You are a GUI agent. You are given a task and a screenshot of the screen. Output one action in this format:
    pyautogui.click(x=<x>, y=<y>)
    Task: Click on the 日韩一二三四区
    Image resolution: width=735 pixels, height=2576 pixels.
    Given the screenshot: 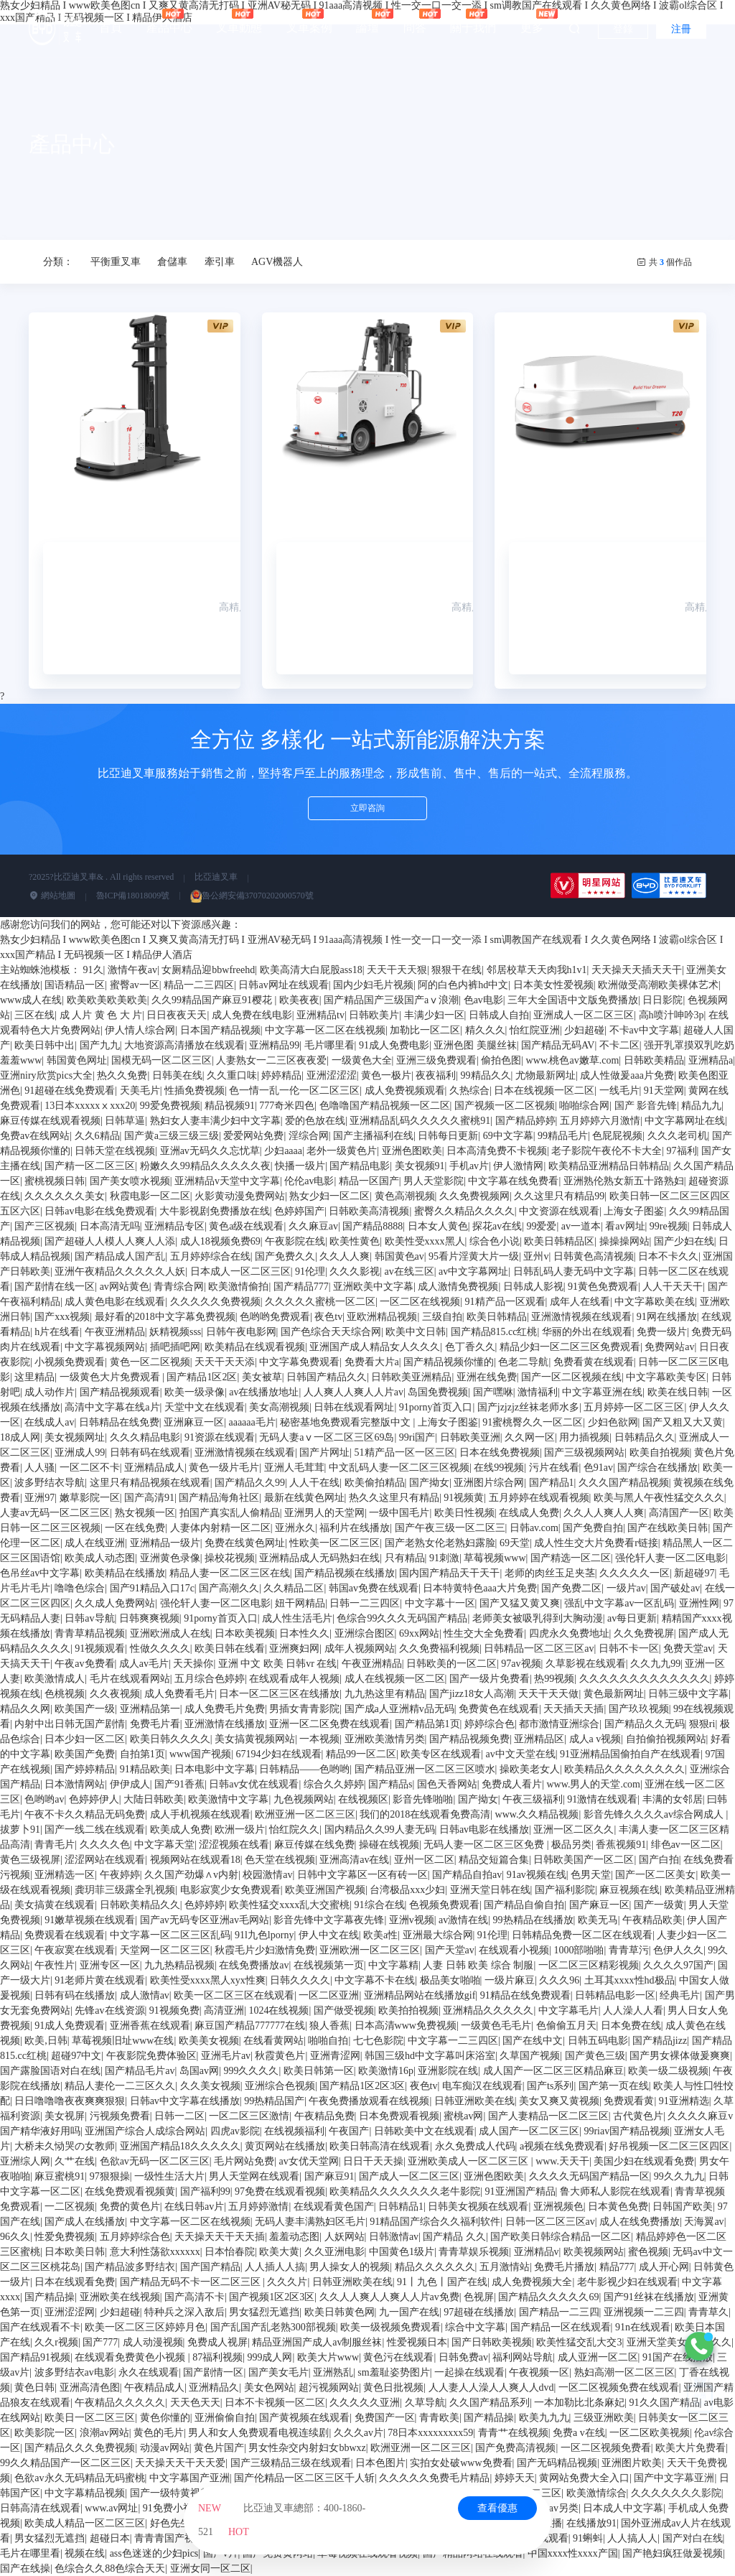 What is the action you would take?
    pyautogui.click(x=364, y=1603)
    